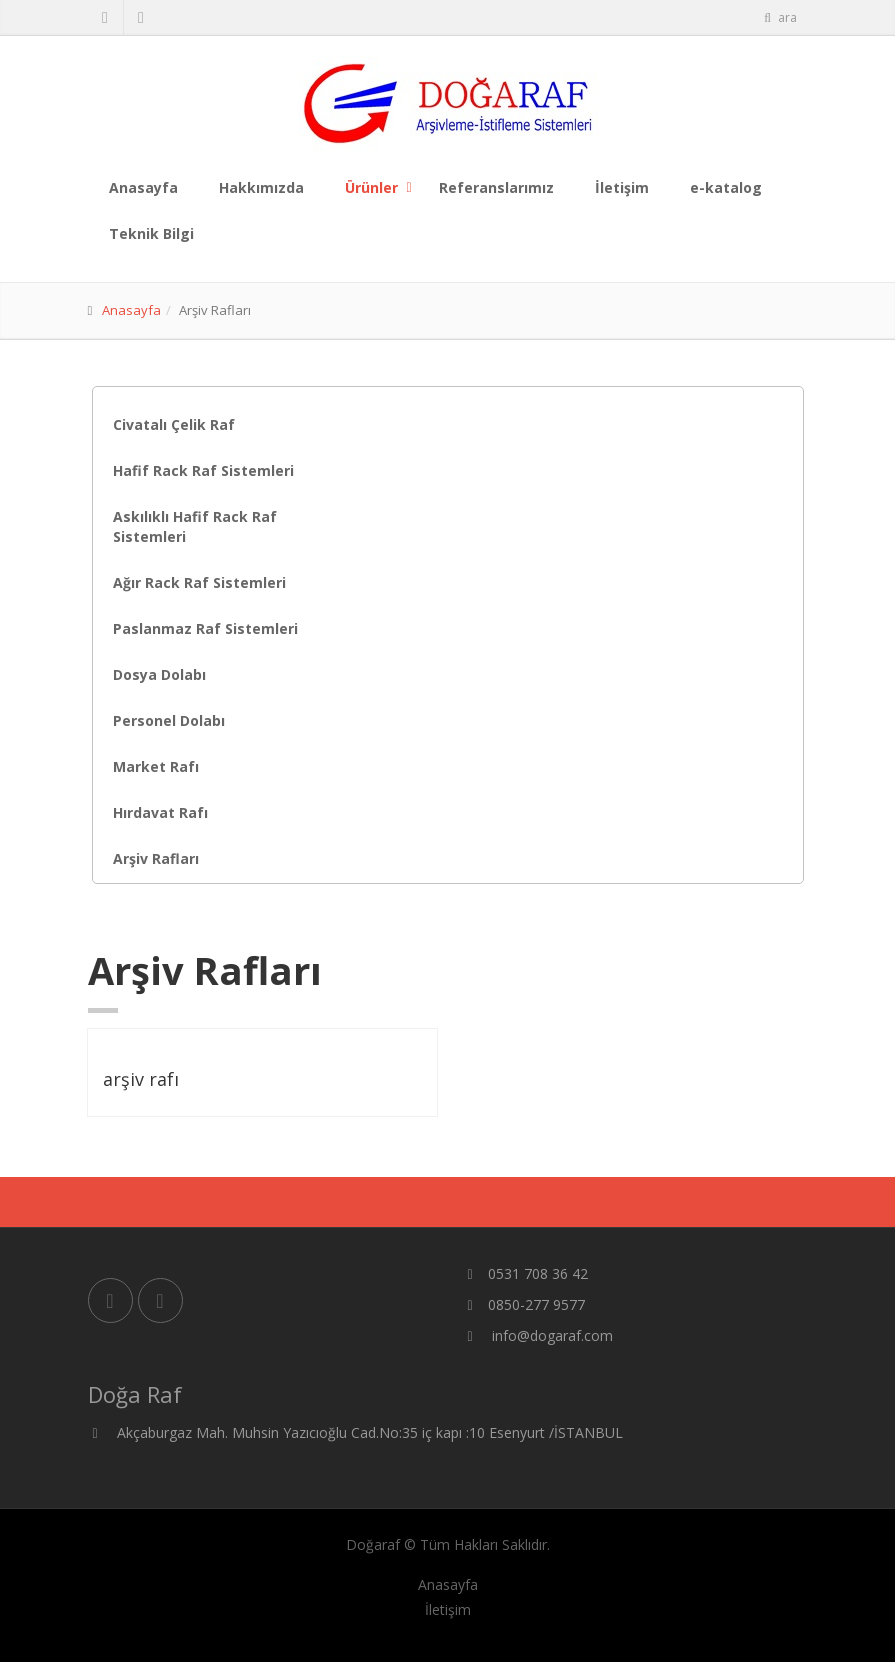 This screenshot has height=1662, width=895. What do you see at coordinates (726, 187) in the screenshot?
I see `e-katalog` at bounding box center [726, 187].